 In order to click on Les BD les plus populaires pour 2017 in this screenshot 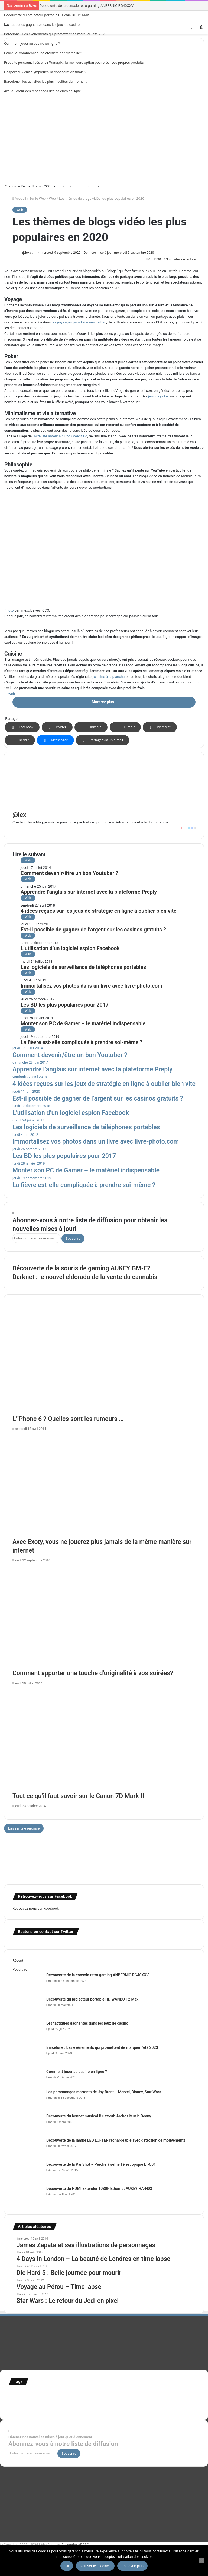, I will do `click(65, 1005)`.